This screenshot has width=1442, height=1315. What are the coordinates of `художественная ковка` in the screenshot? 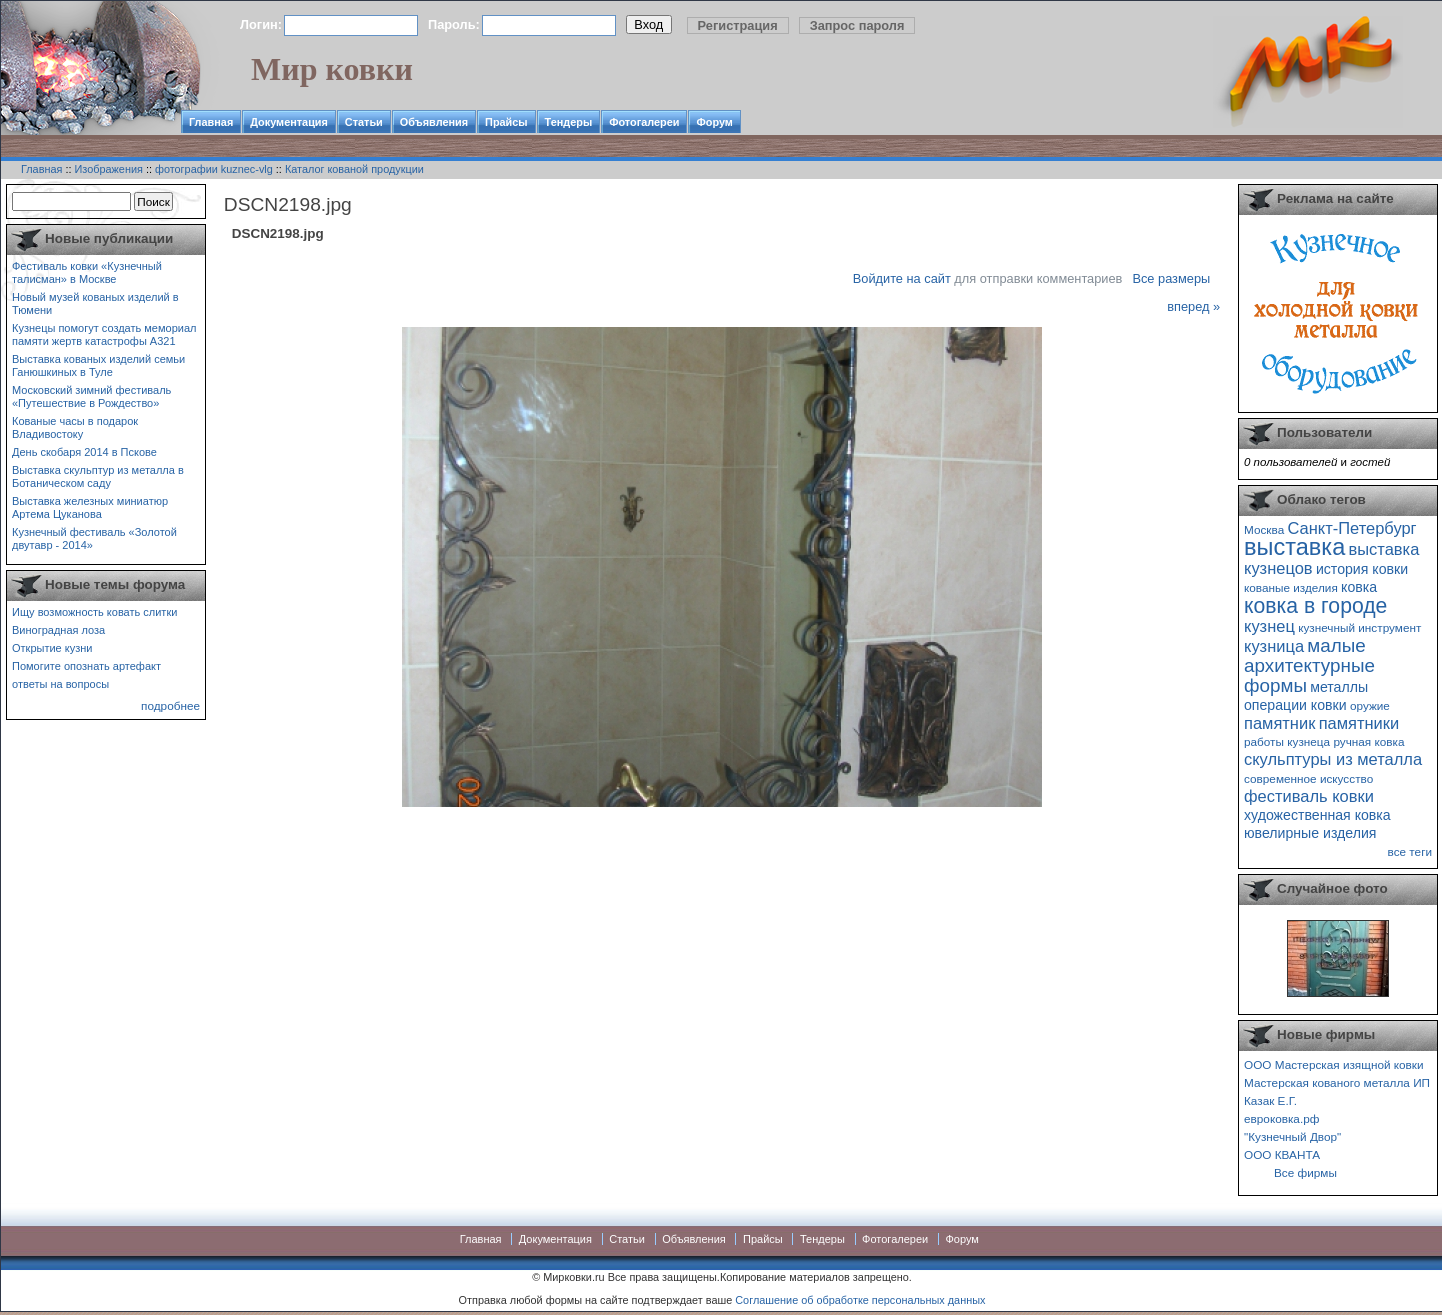 It's located at (1317, 815).